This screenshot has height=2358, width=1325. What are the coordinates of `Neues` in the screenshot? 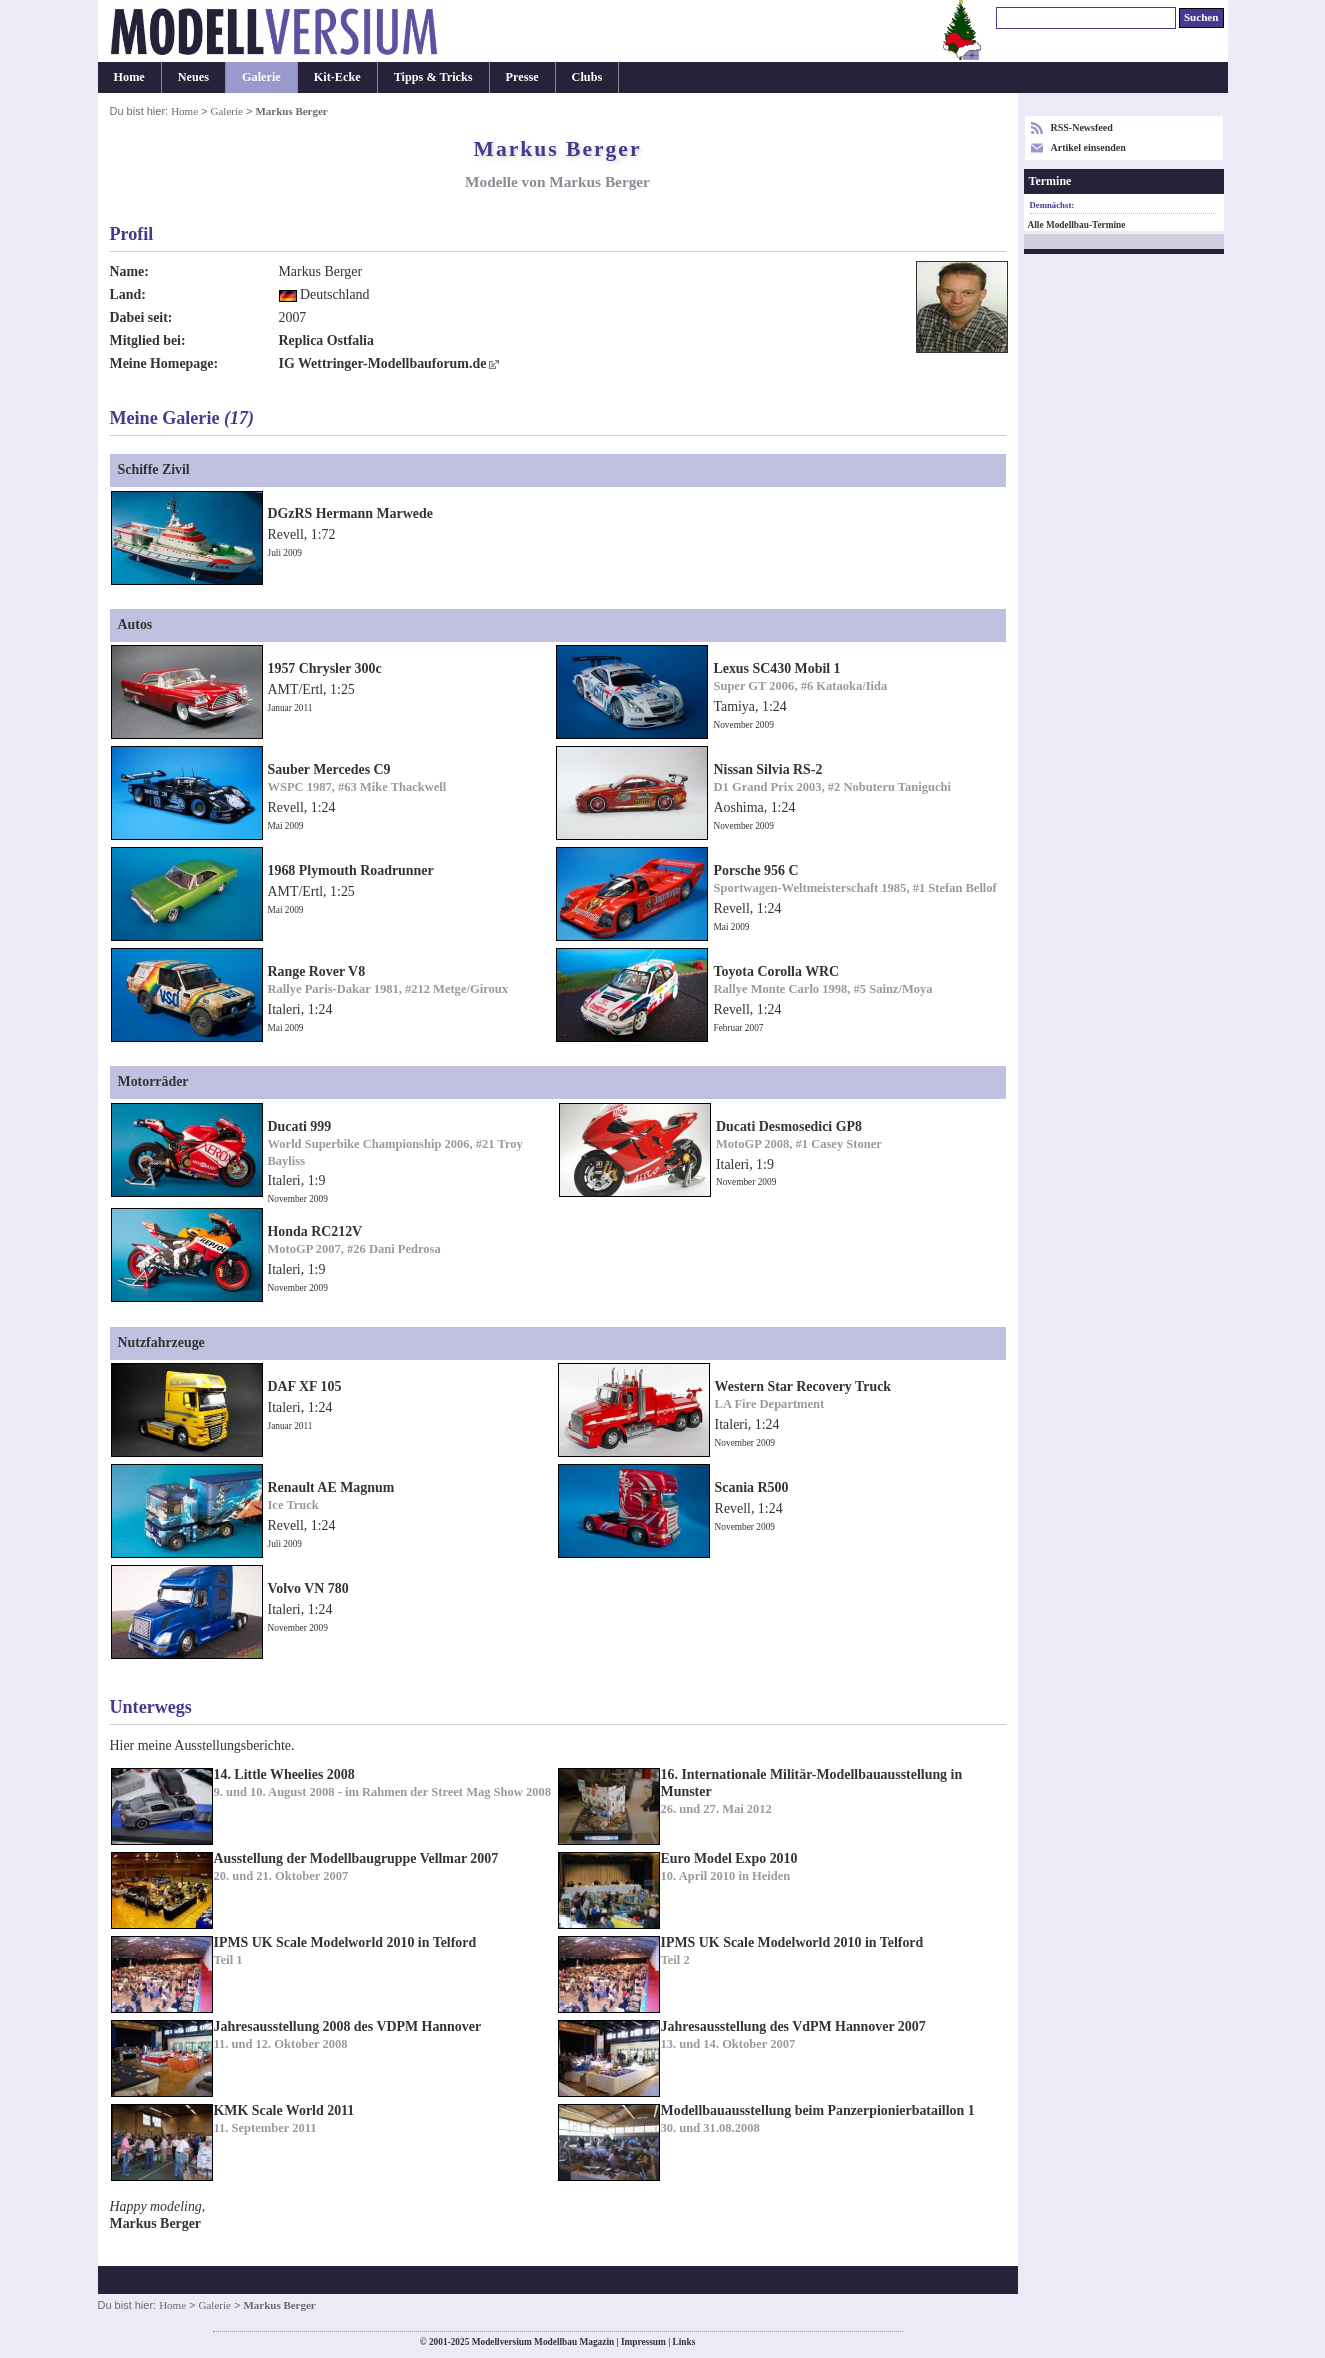 It's located at (193, 77).